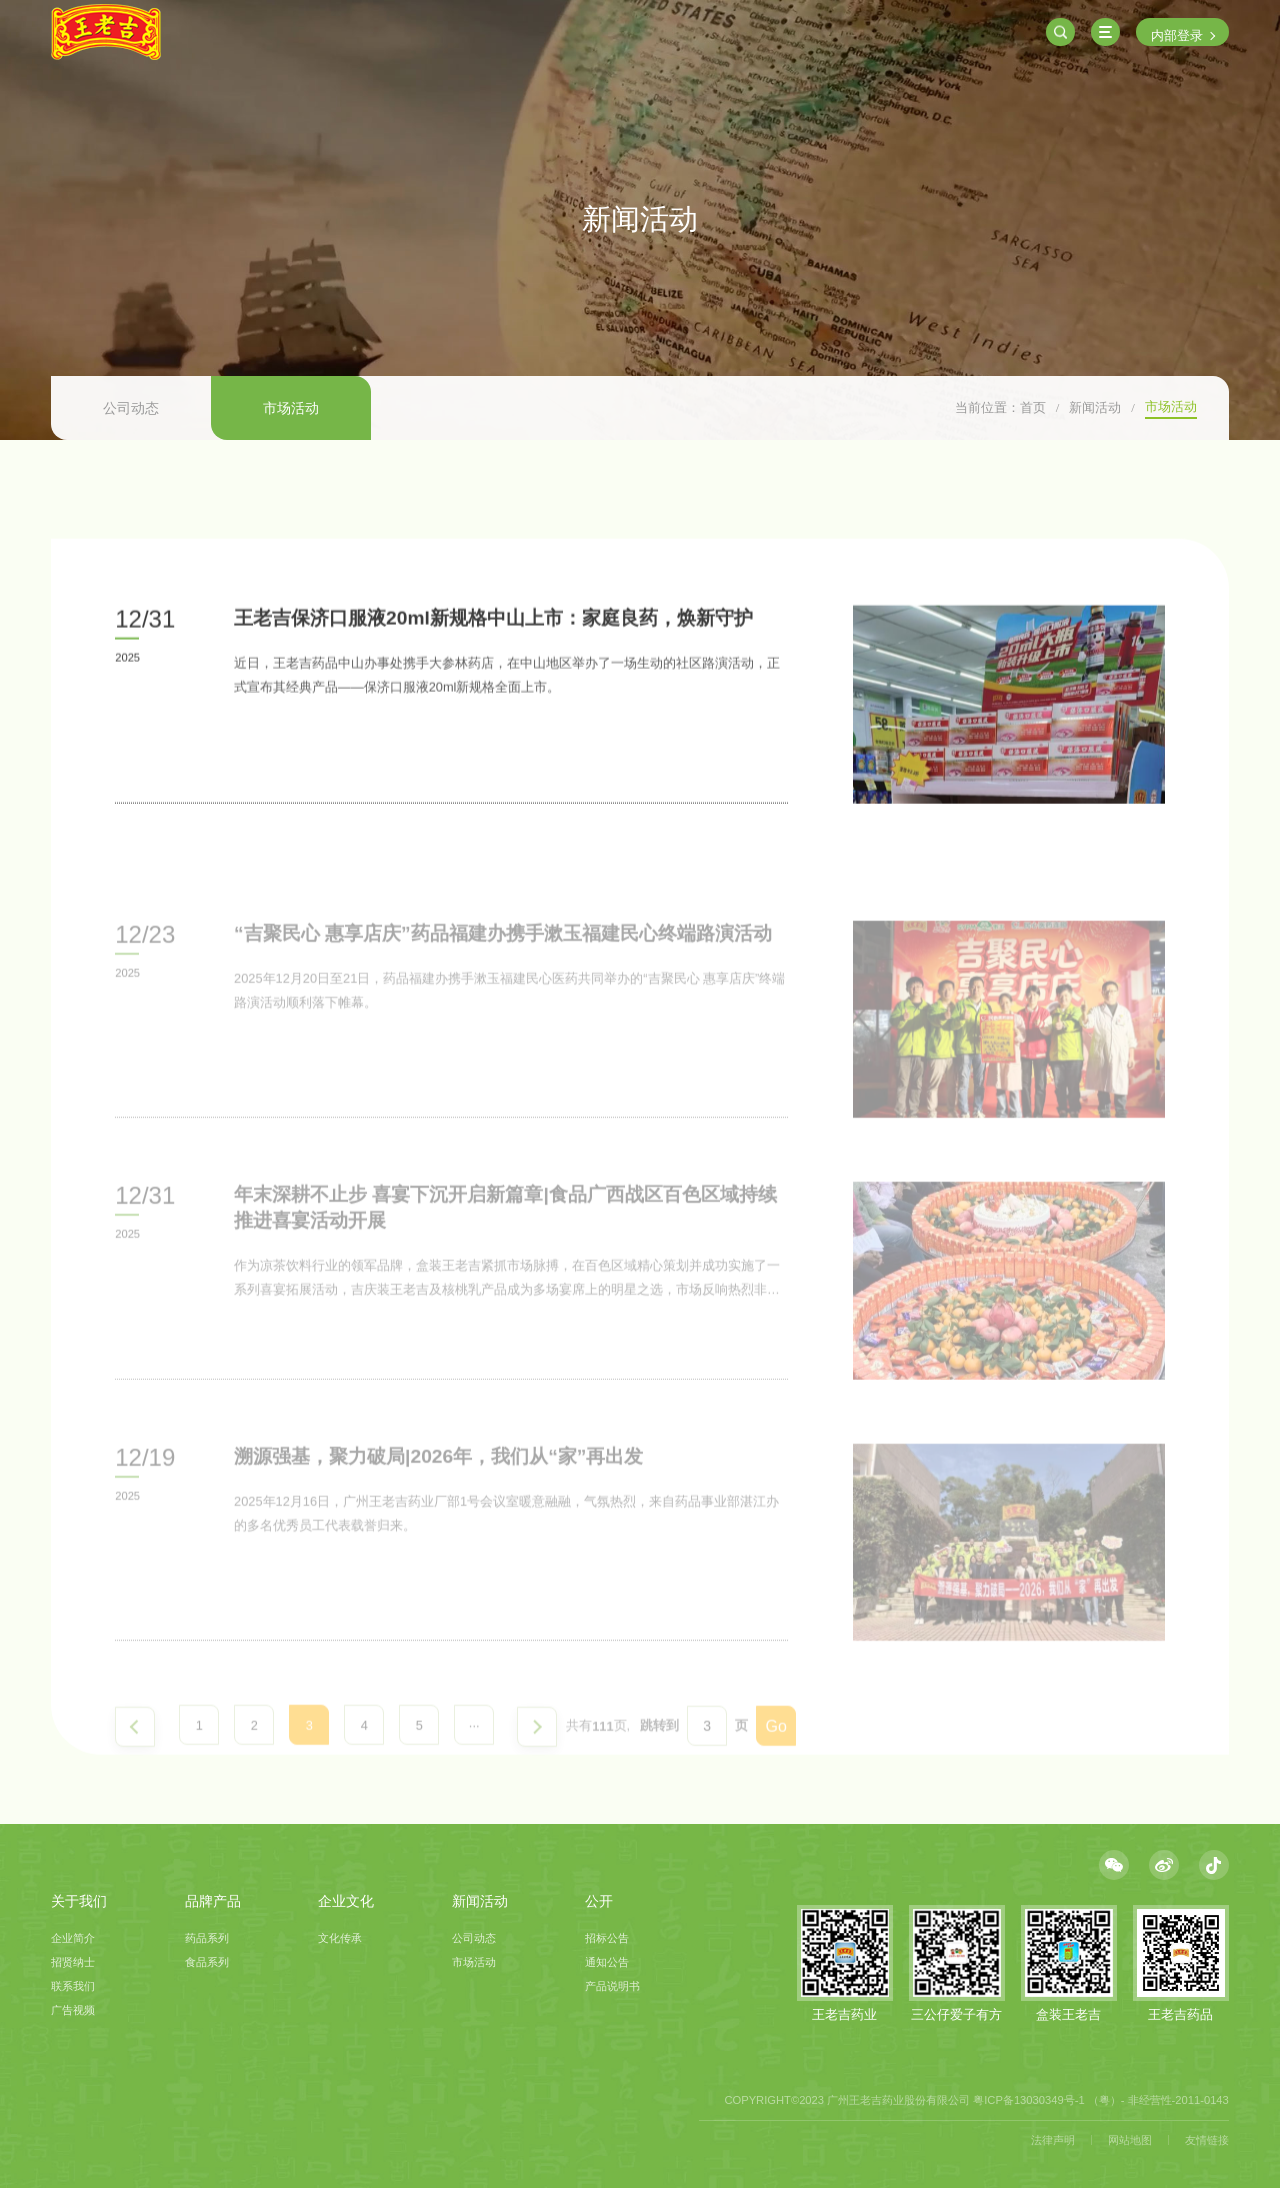 Image resolution: width=1280 pixels, height=2188 pixels. Describe the element at coordinates (537, 1768) in the screenshot. I see `下一页` at that location.